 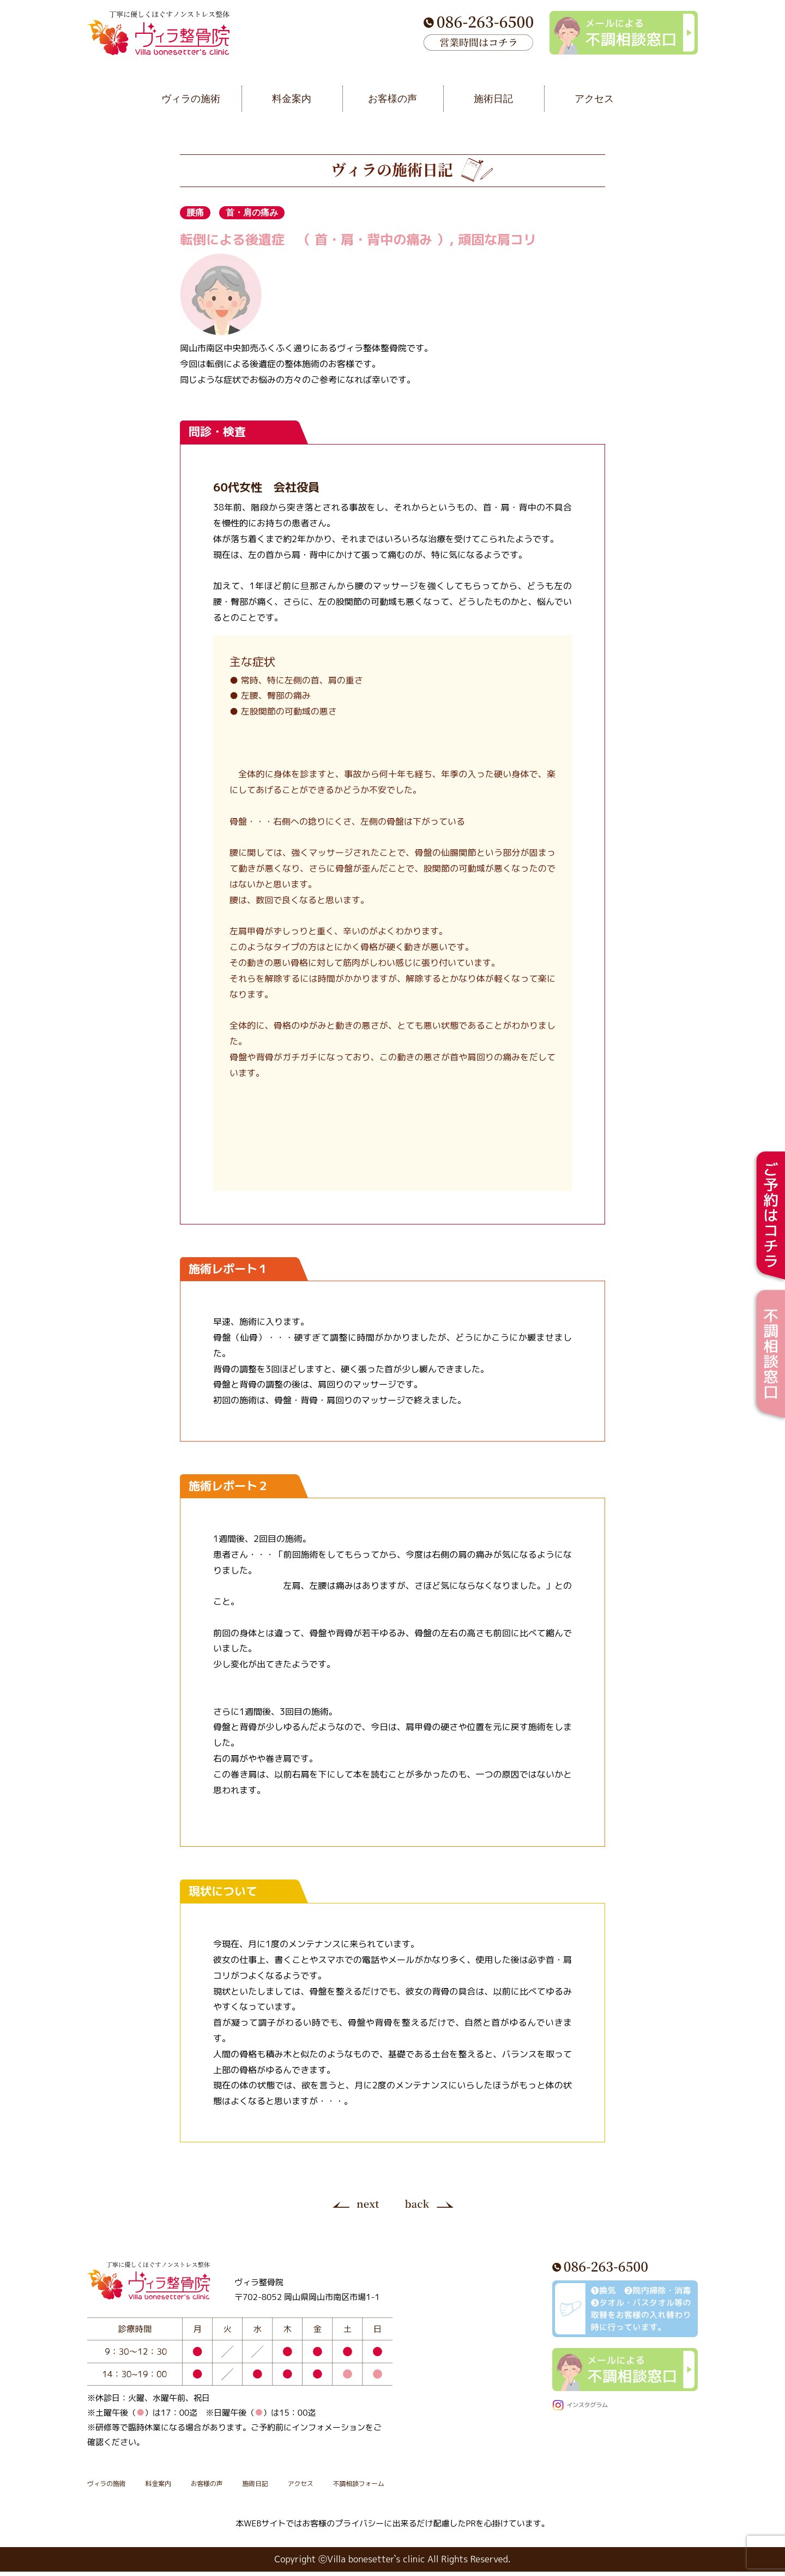 What do you see at coordinates (371, 2487) in the screenshot?
I see `アクセス` at bounding box center [371, 2487].